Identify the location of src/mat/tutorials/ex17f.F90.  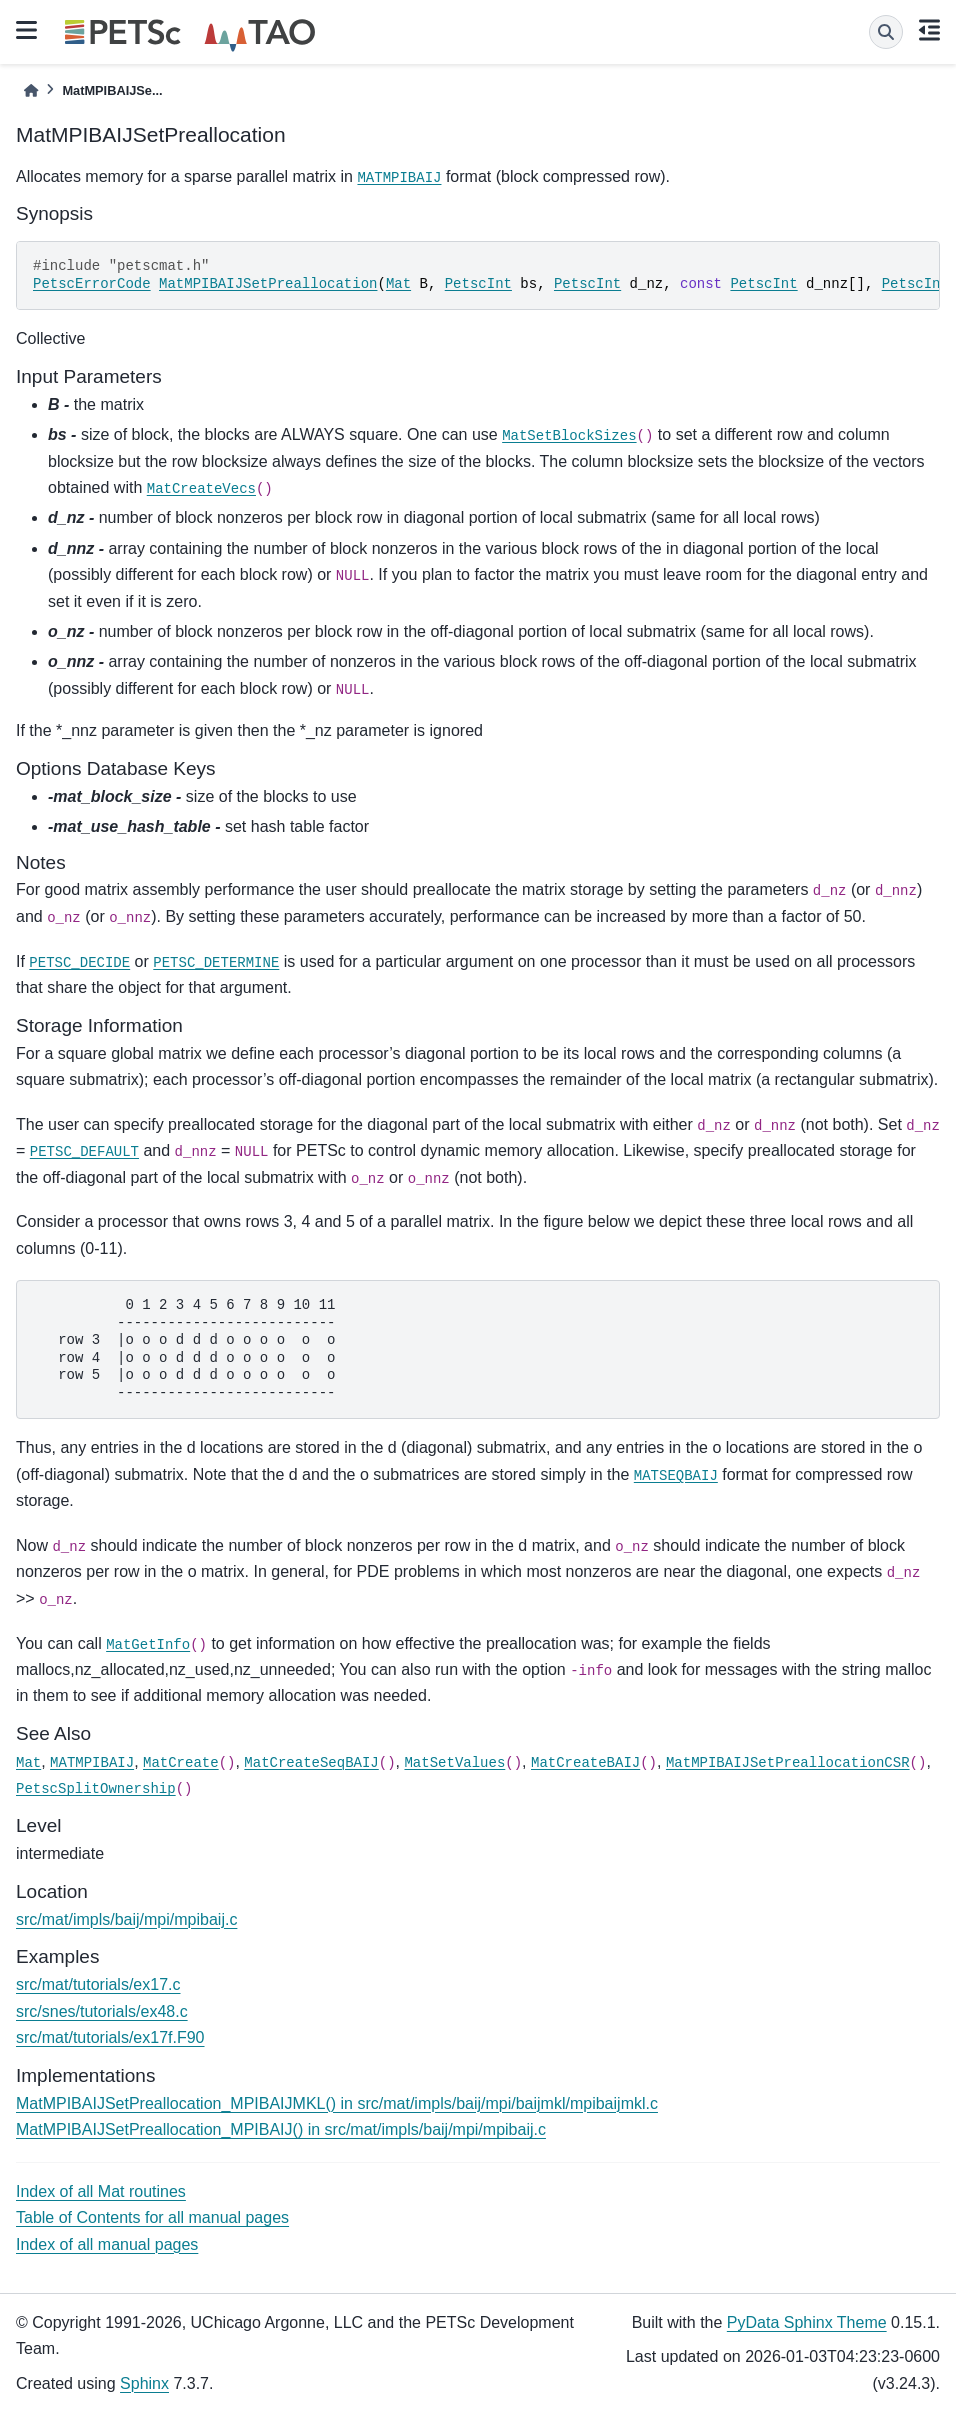
(110, 2037).